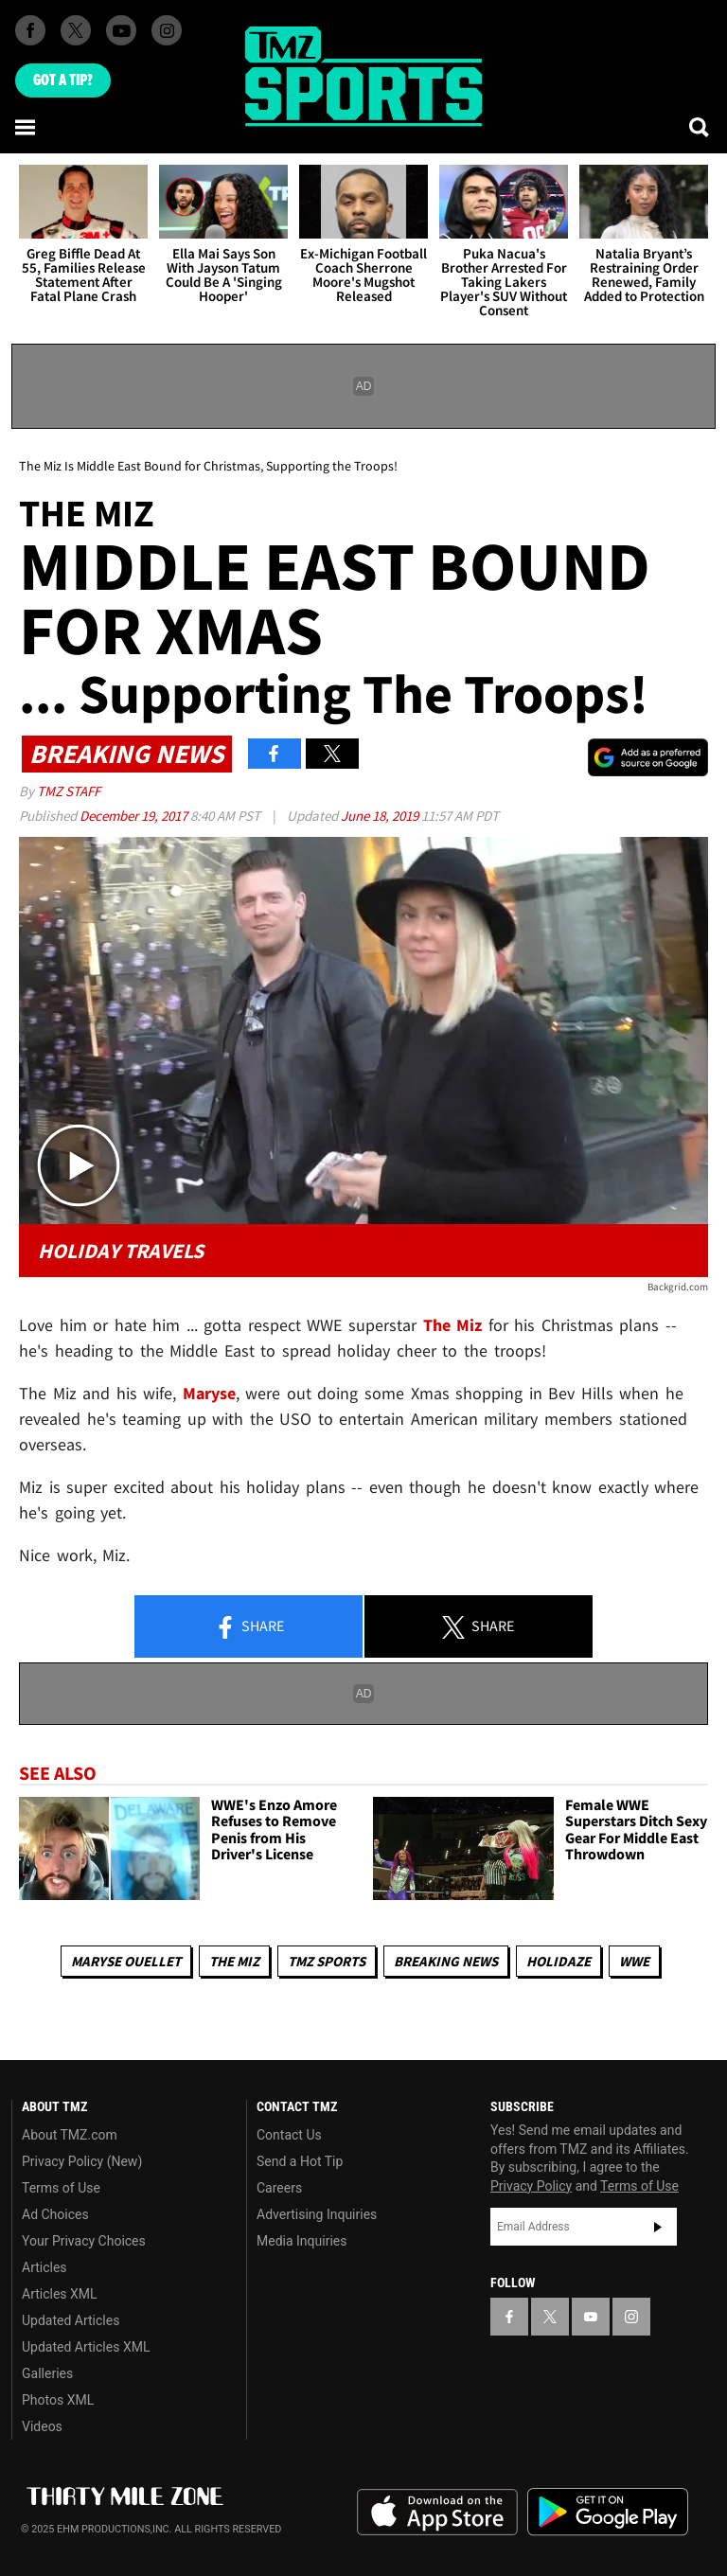 Image resolution: width=727 pixels, height=2576 pixels. Describe the element at coordinates (591, 2317) in the screenshot. I see `[TMZ on YouTube]` at that location.